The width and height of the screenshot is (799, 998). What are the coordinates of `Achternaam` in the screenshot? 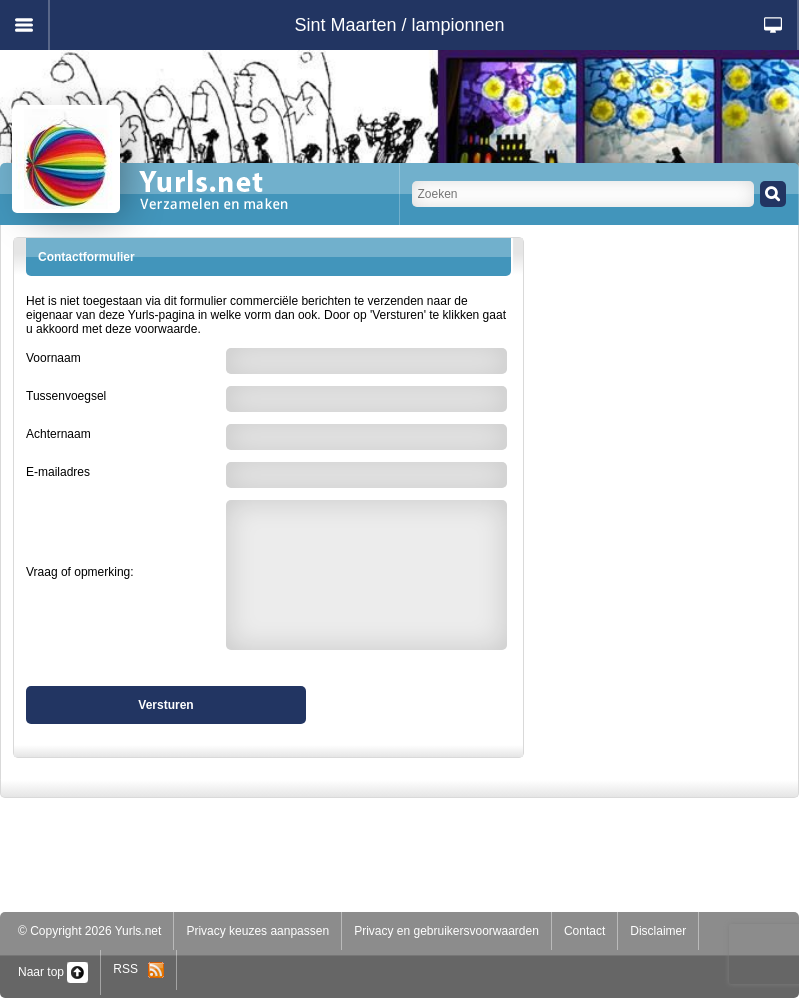 It's located at (58, 434).